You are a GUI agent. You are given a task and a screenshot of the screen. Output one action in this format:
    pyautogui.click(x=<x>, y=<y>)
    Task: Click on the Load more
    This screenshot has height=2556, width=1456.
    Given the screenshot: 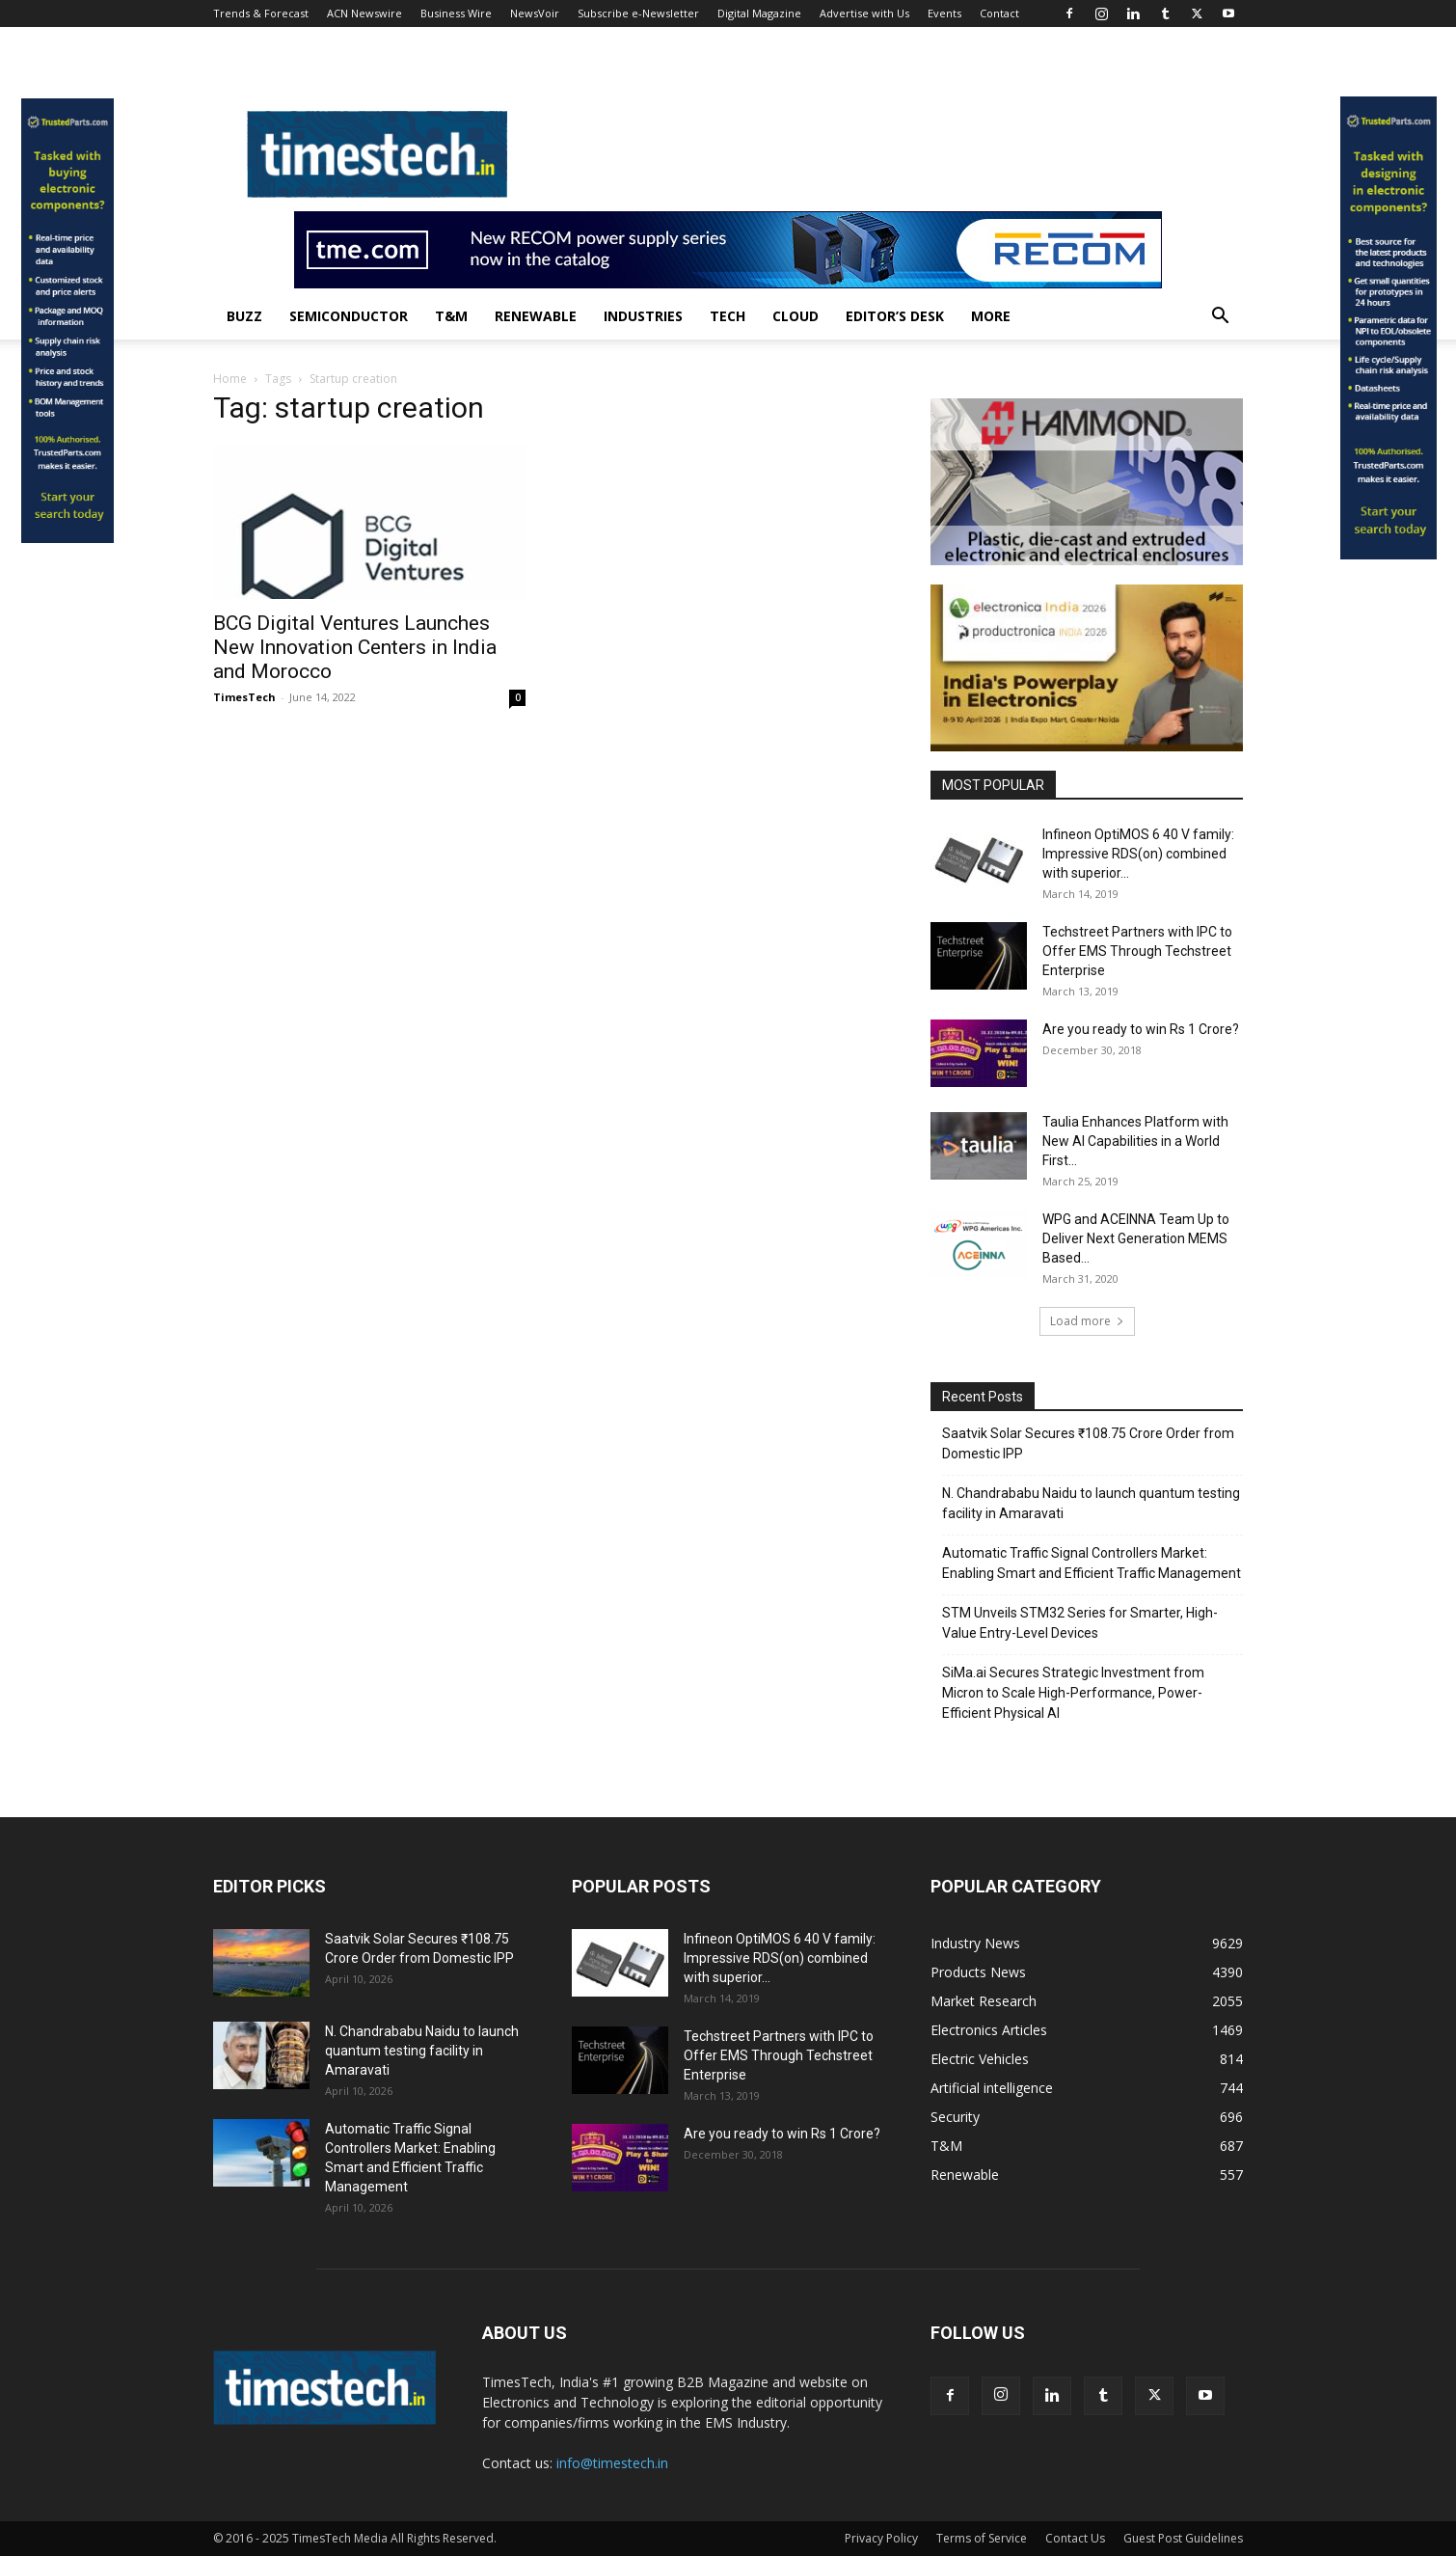 What is the action you would take?
    pyautogui.click(x=1087, y=1321)
    